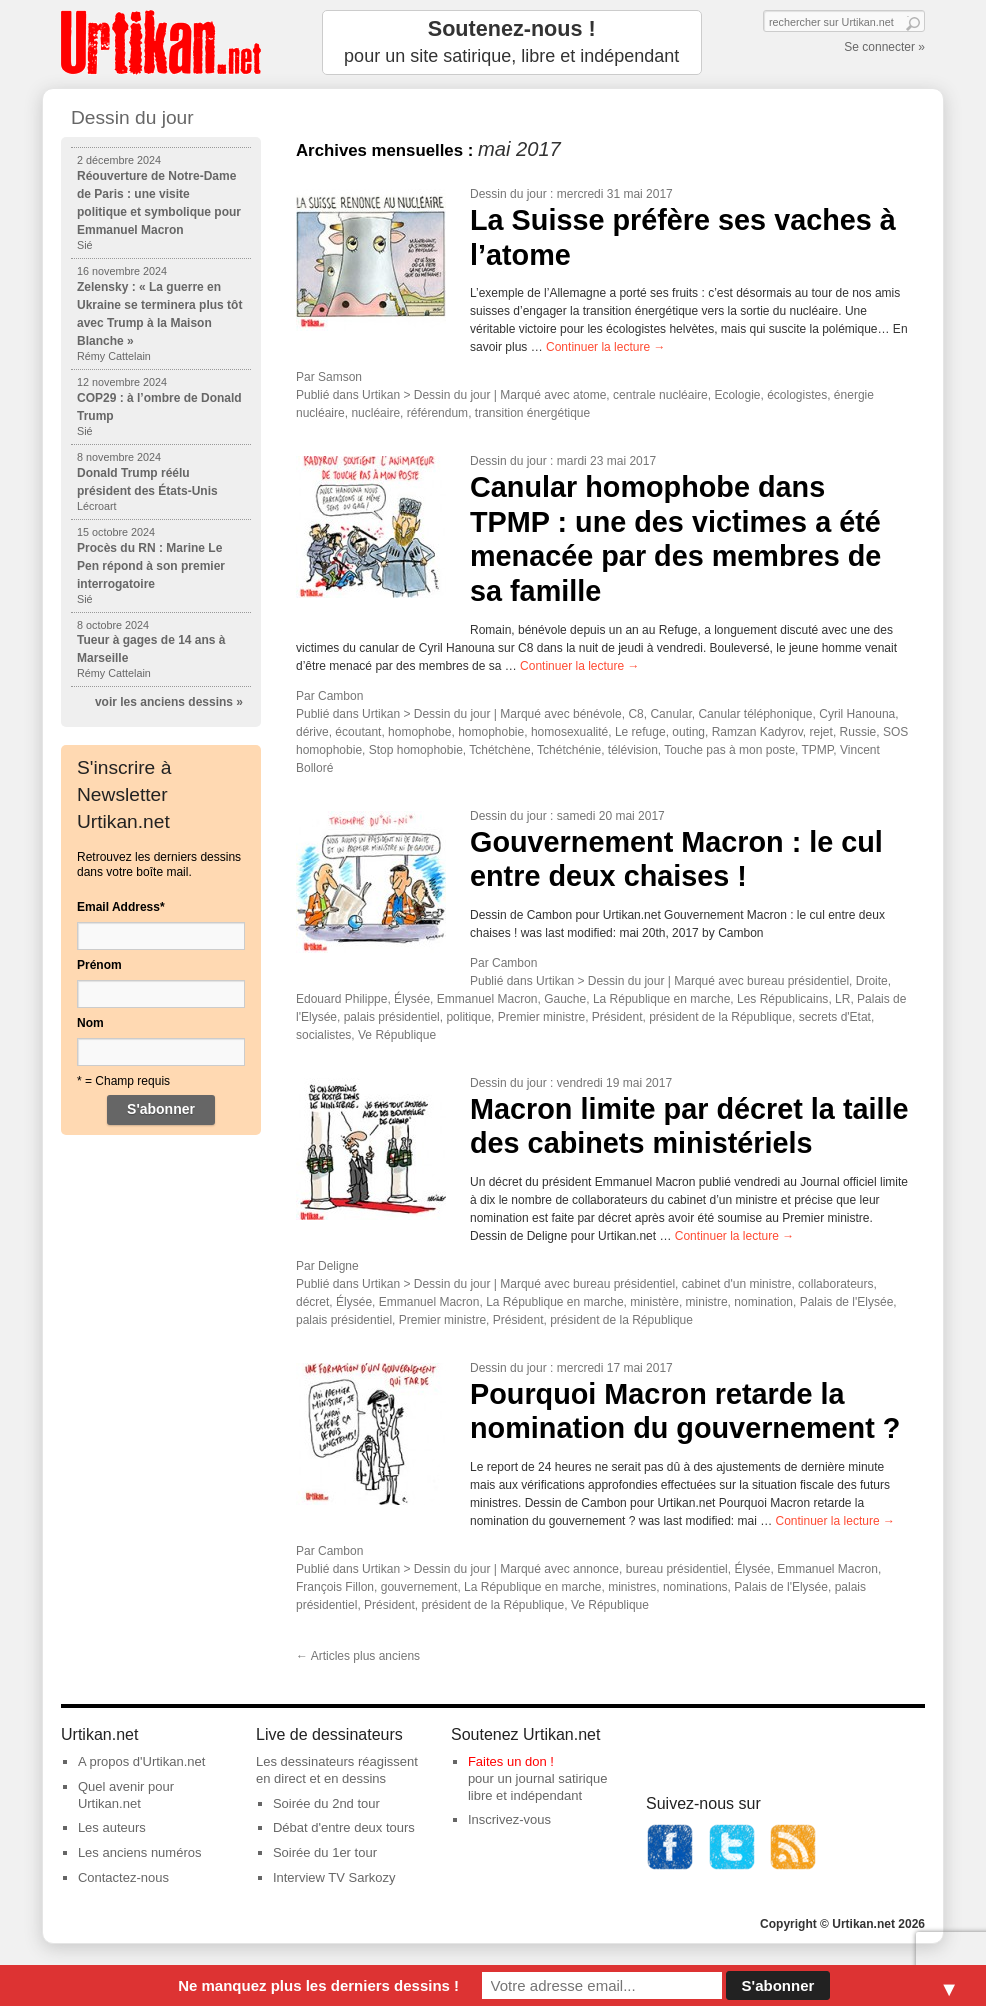 This screenshot has width=986, height=2006. Describe the element at coordinates (858, 732) in the screenshot. I see `Russie` at that location.